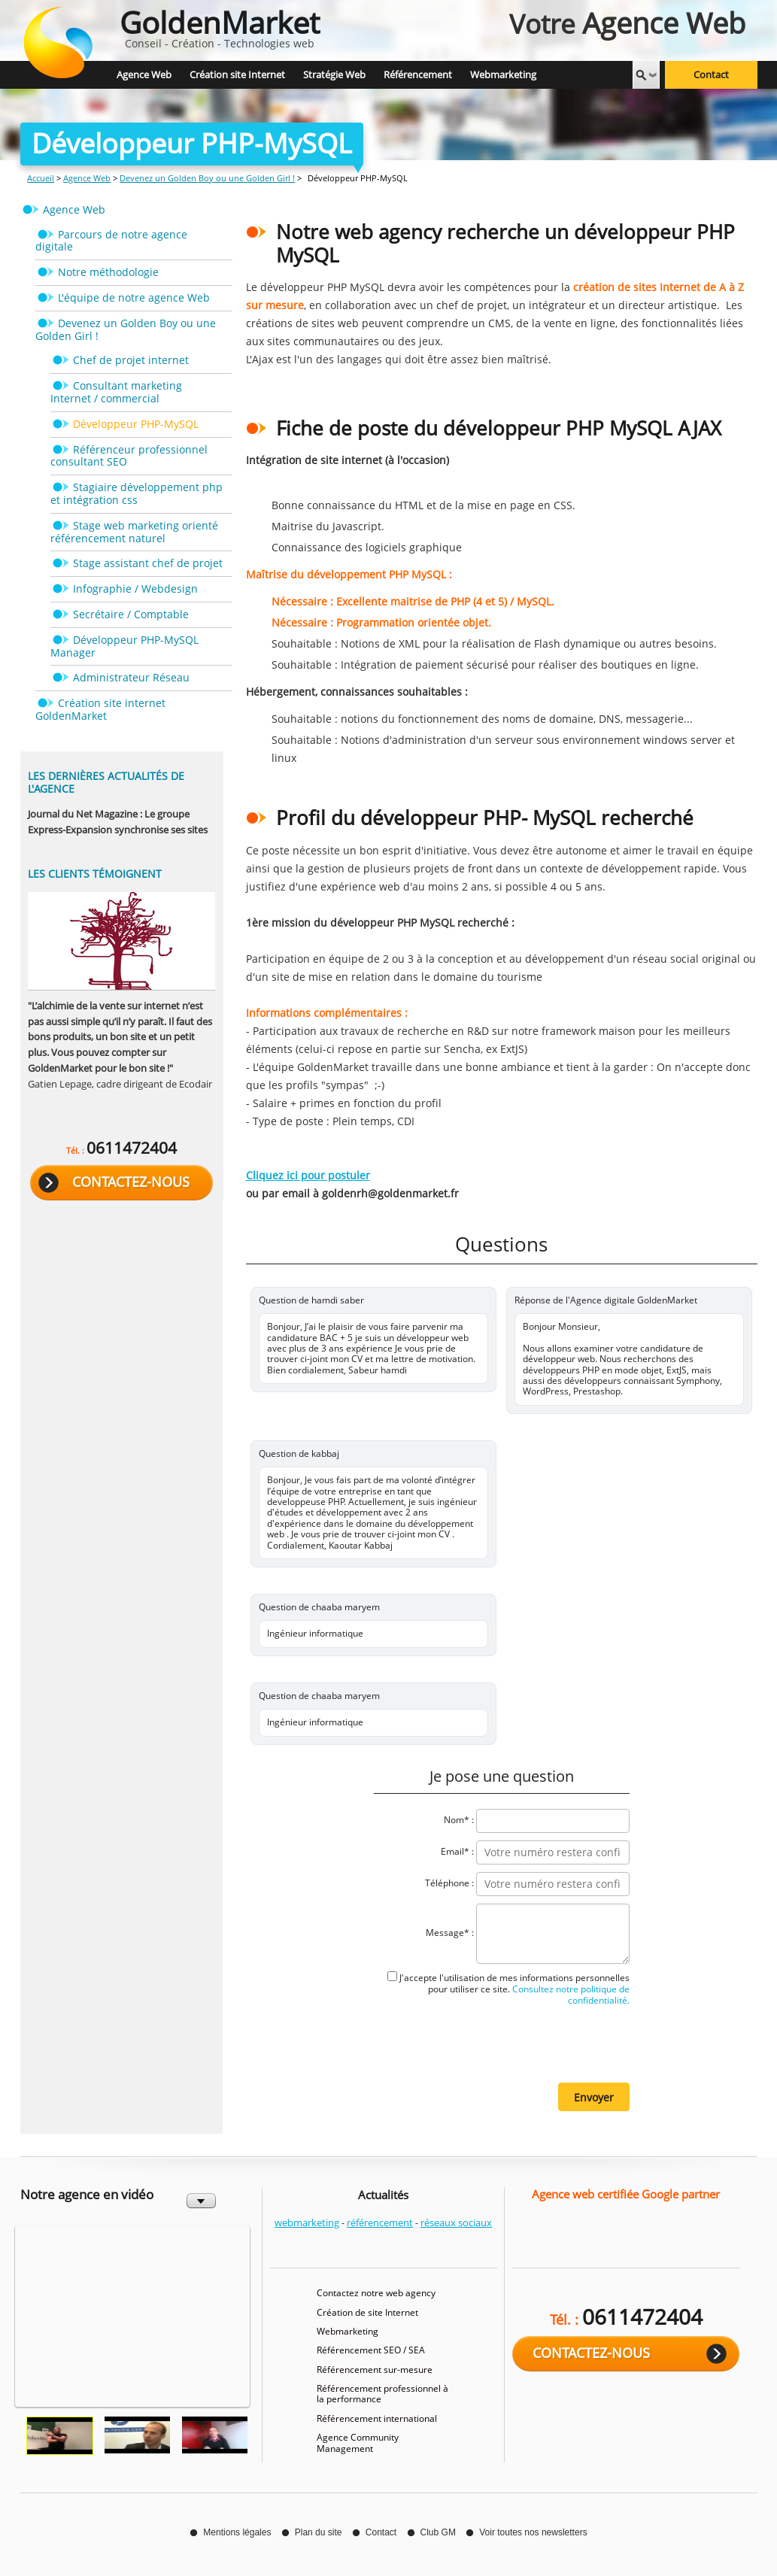 This screenshot has width=777, height=2576. Describe the element at coordinates (131, 677) in the screenshot. I see `Administrateur Réseau` at that location.